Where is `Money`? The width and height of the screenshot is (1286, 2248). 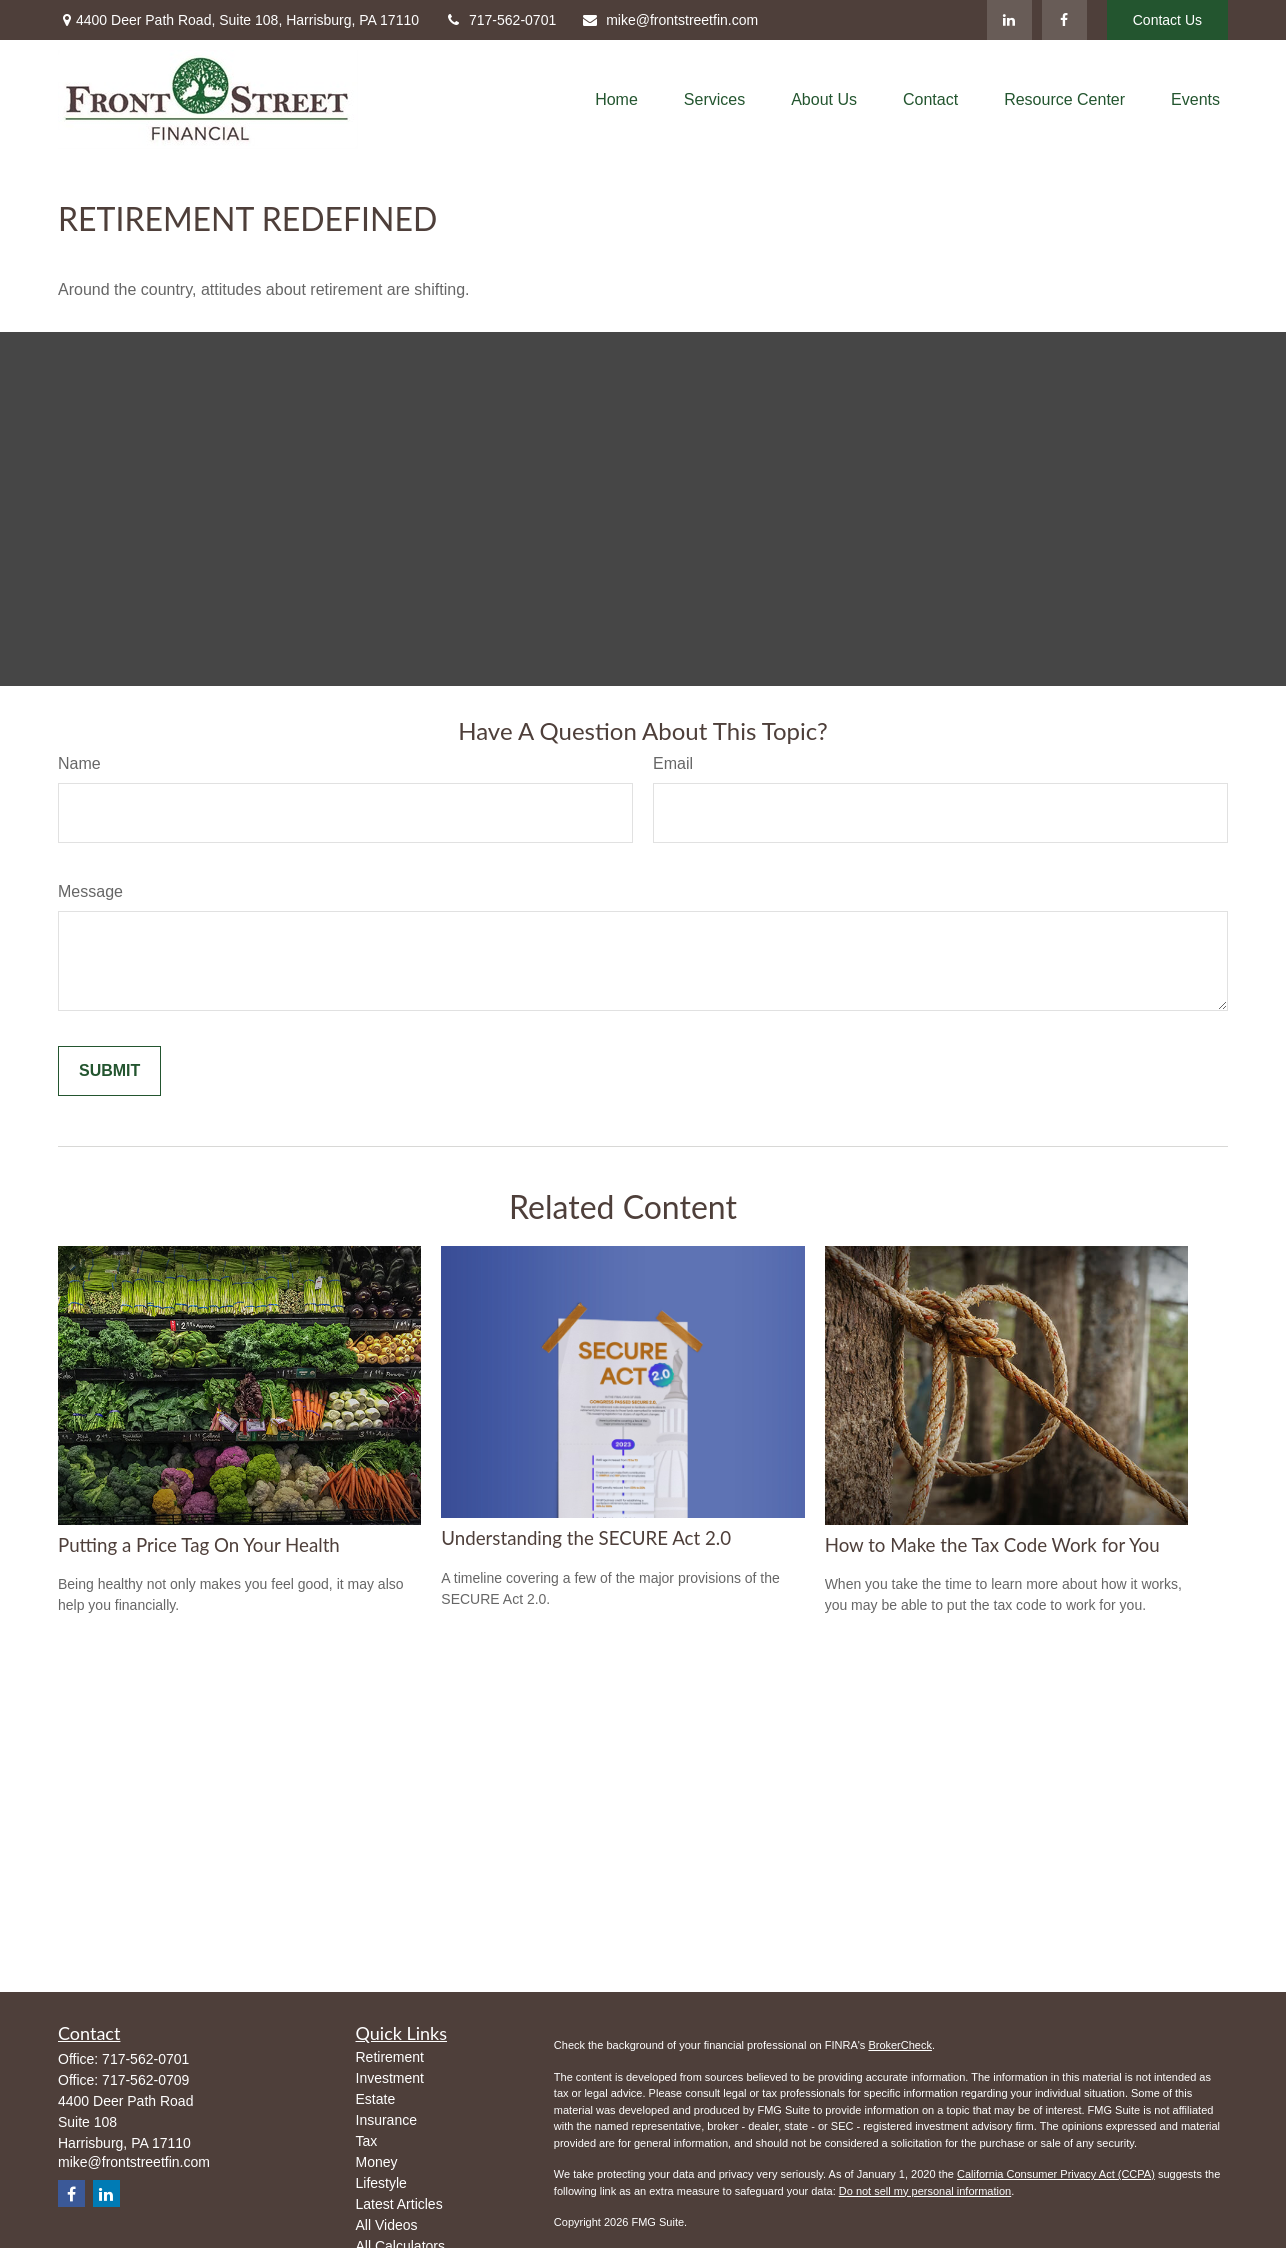
Money is located at coordinates (377, 2162).